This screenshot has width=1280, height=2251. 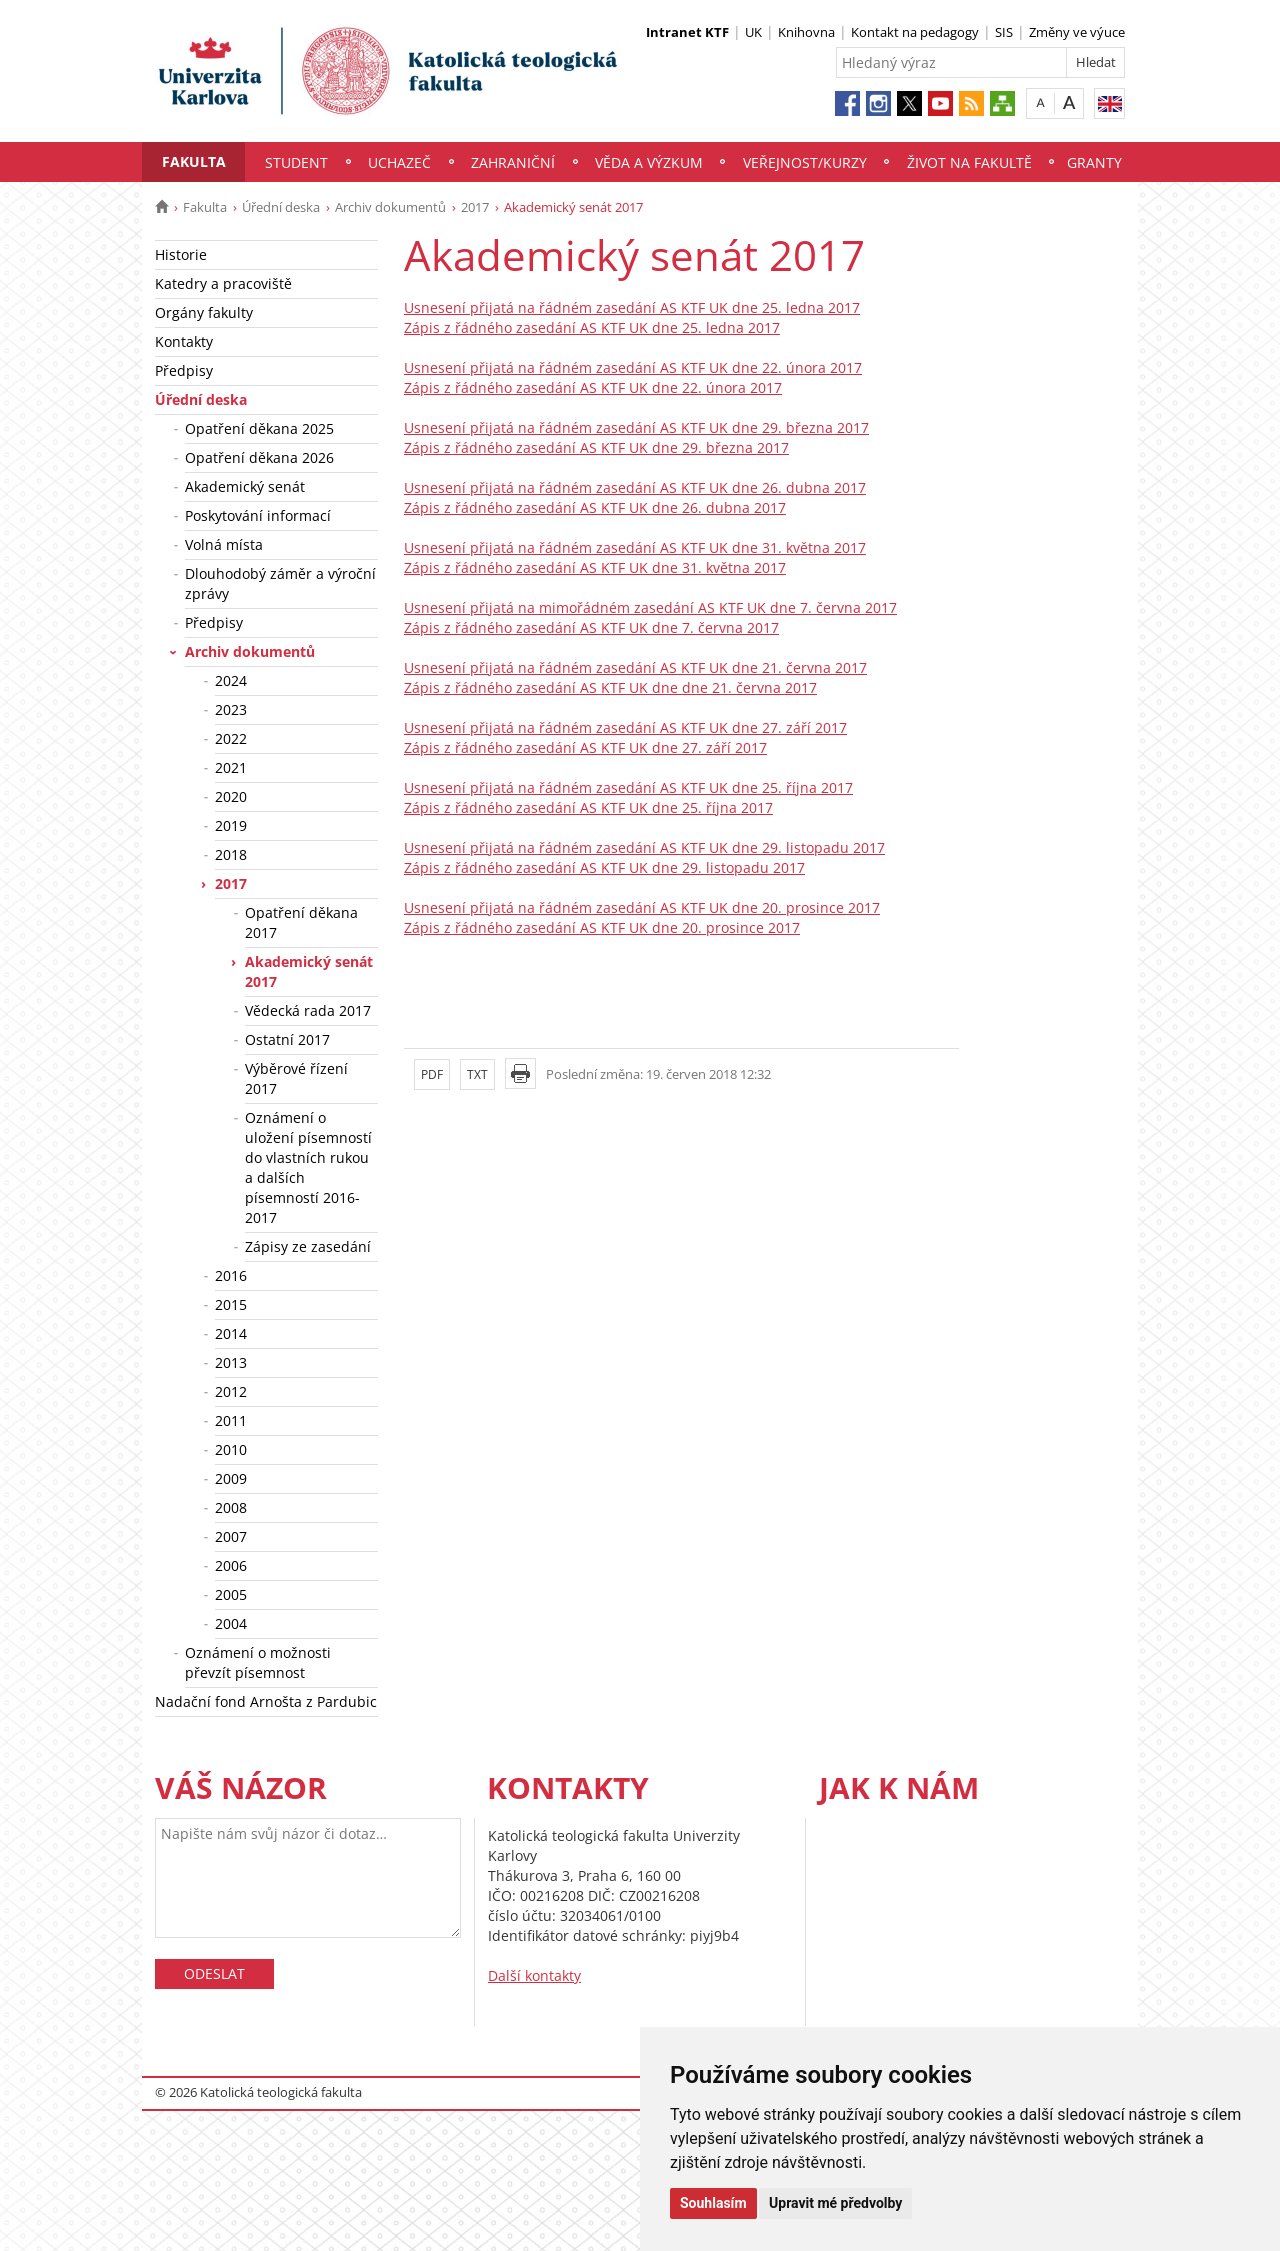 What do you see at coordinates (231, 1275) in the screenshot?
I see `2016` at bounding box center [231, 1275].